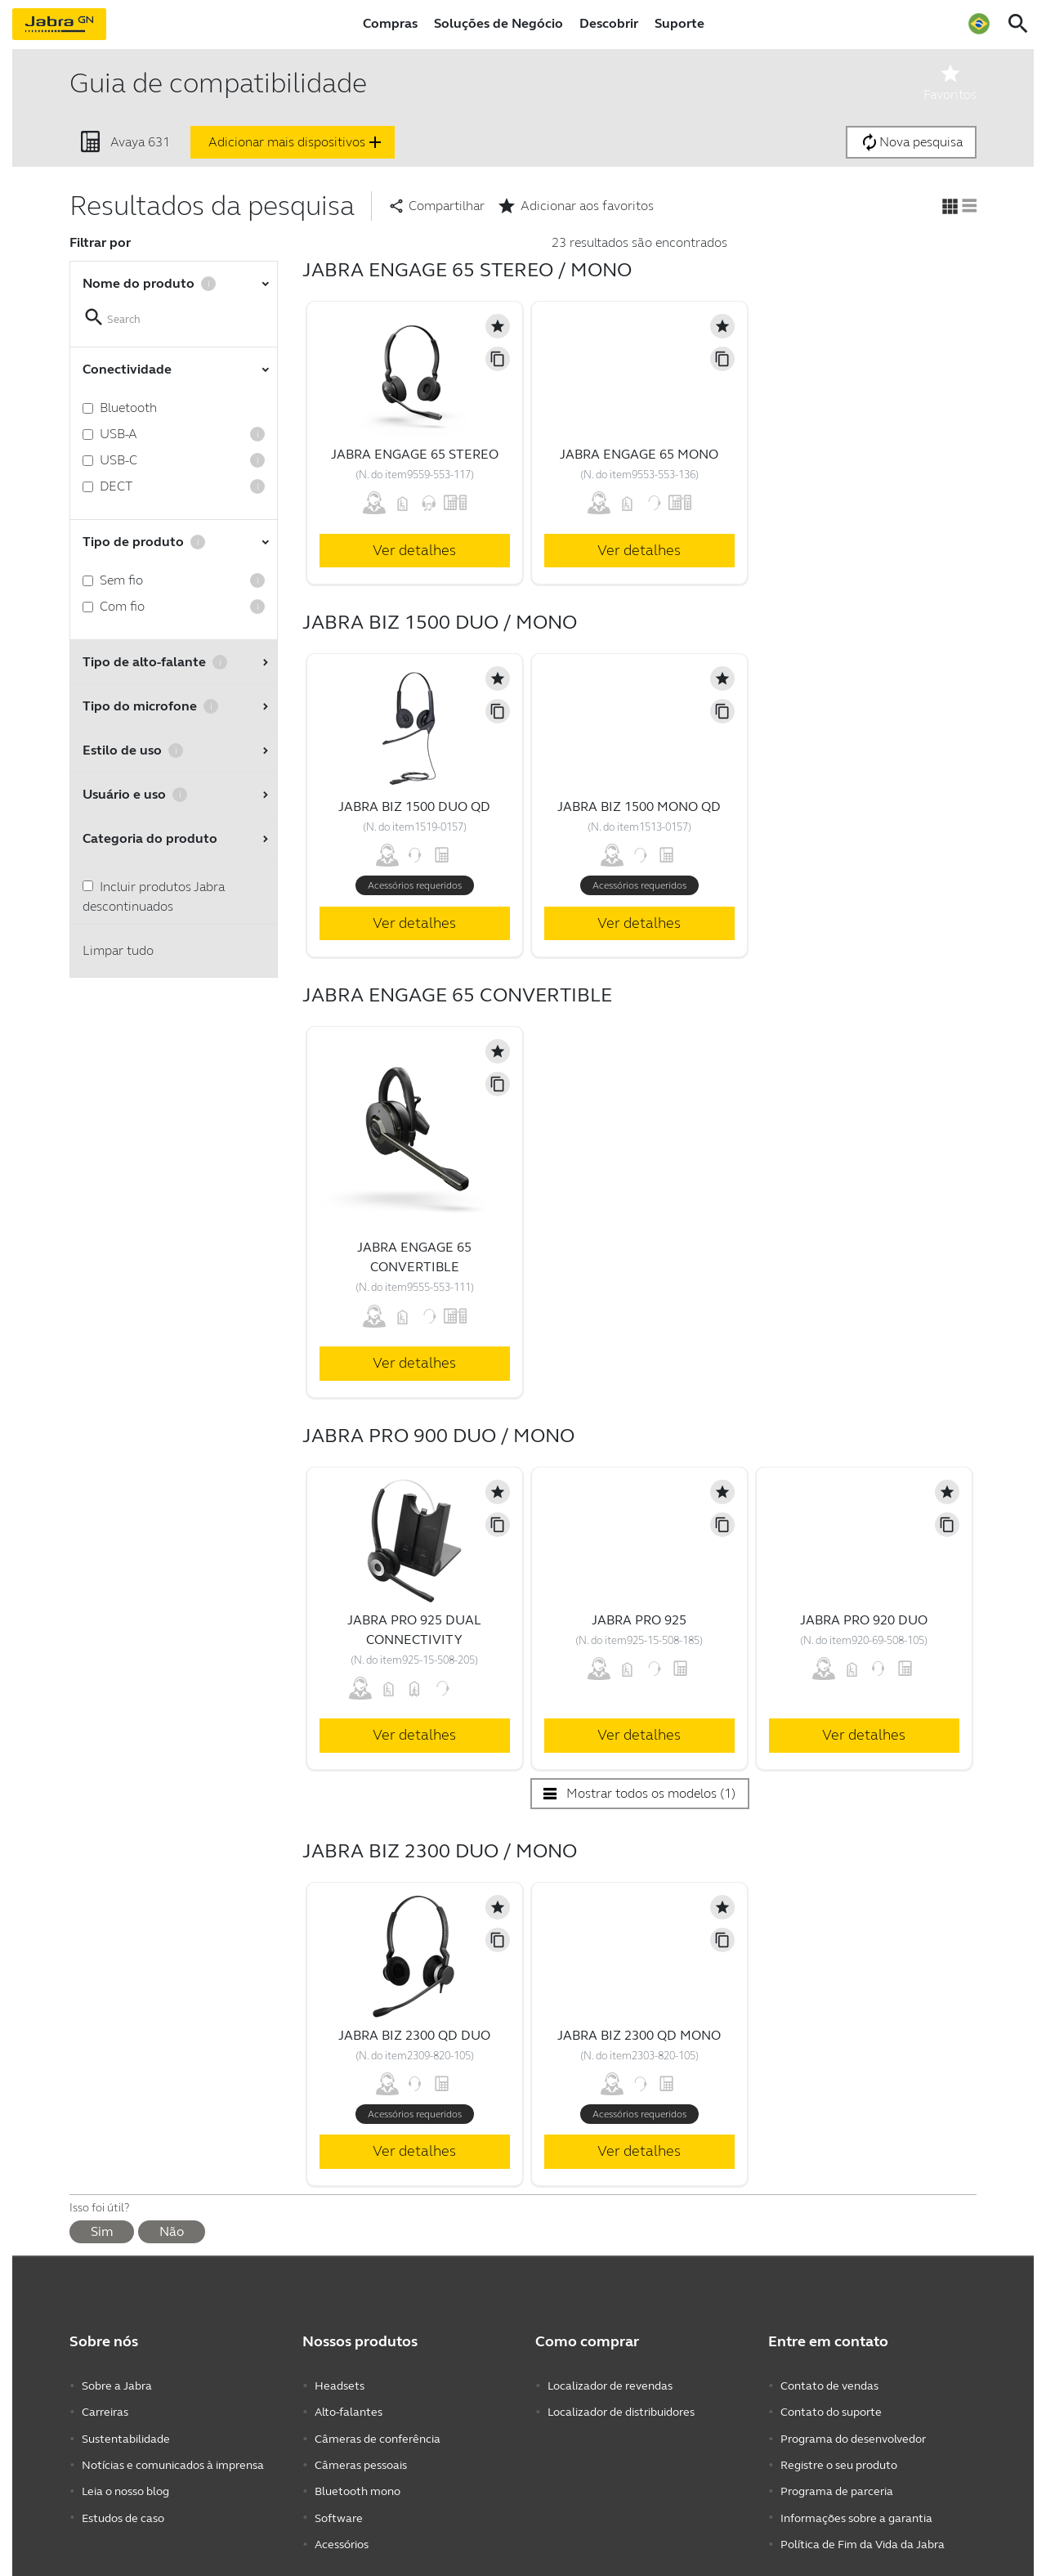 The image size is (1046, 2576). What do you see at coordinates (105, 2410) in the screenshot?
I see `Carreiras` at bounding box center [105, 2410].